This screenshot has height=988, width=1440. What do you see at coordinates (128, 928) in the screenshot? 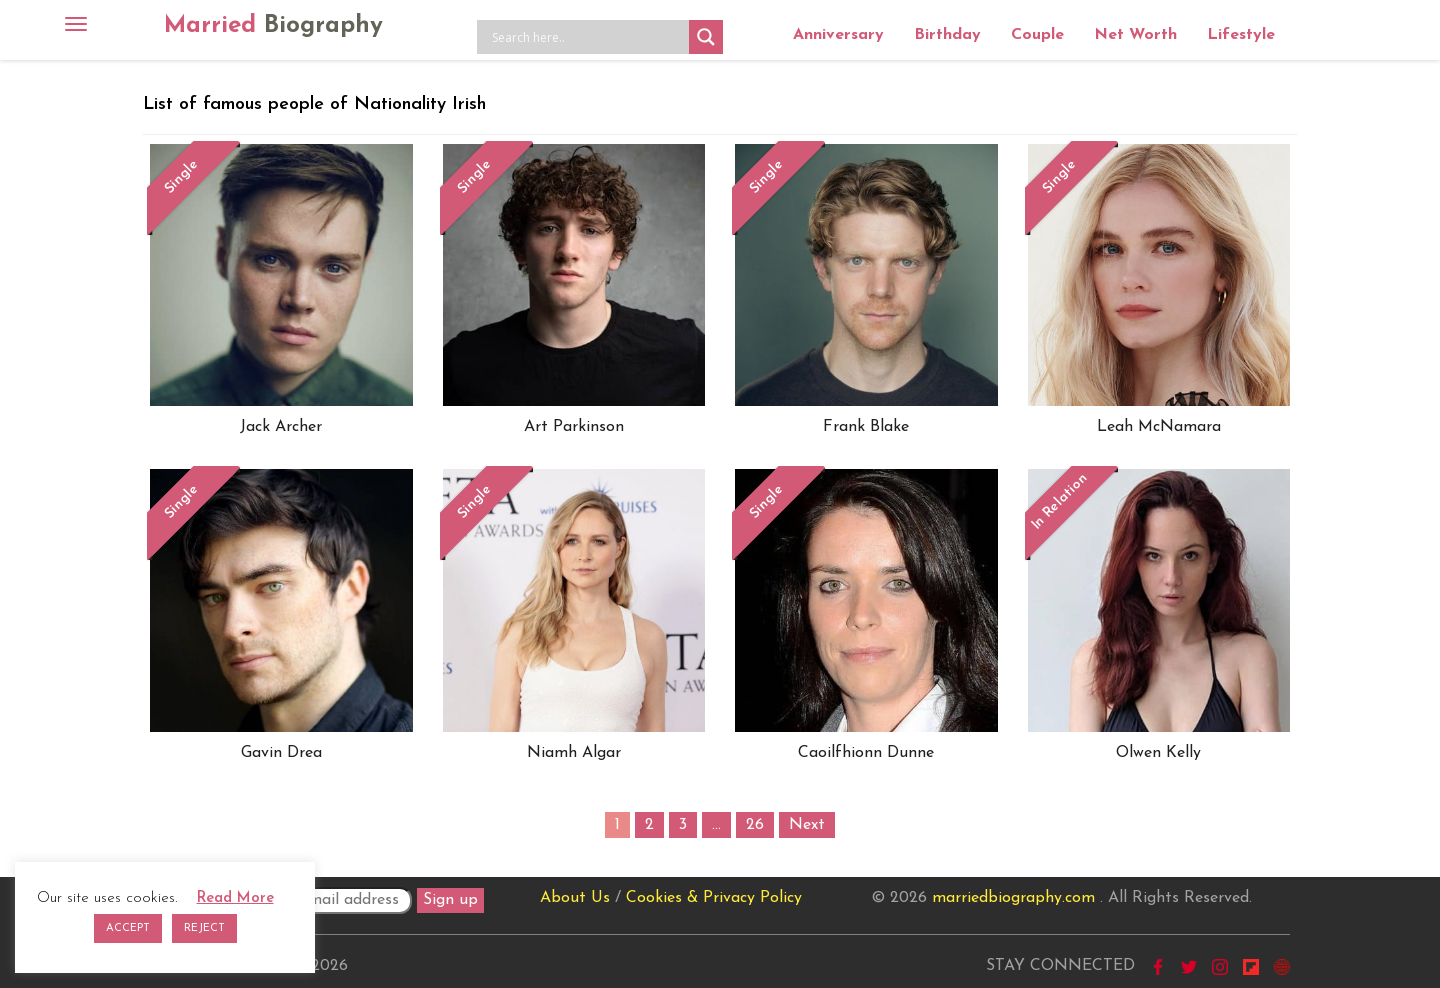
I see `ACCEPT [button]` at bounding box center [128, 928].